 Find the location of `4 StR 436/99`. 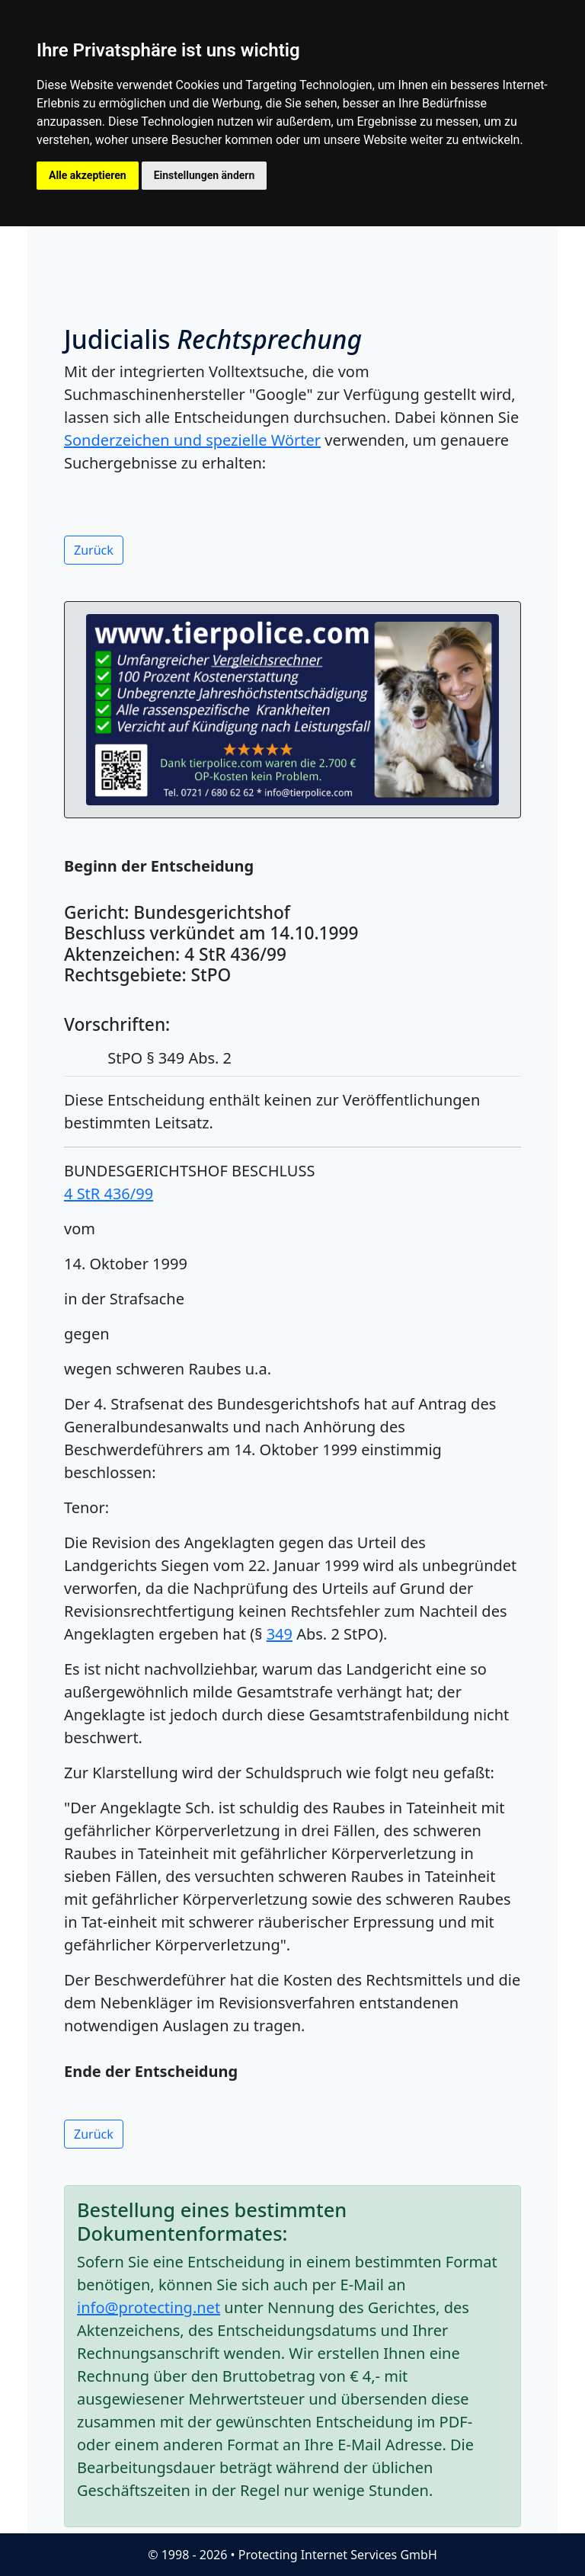

4 StR 436/99 is located at coordinates (108, 1193).